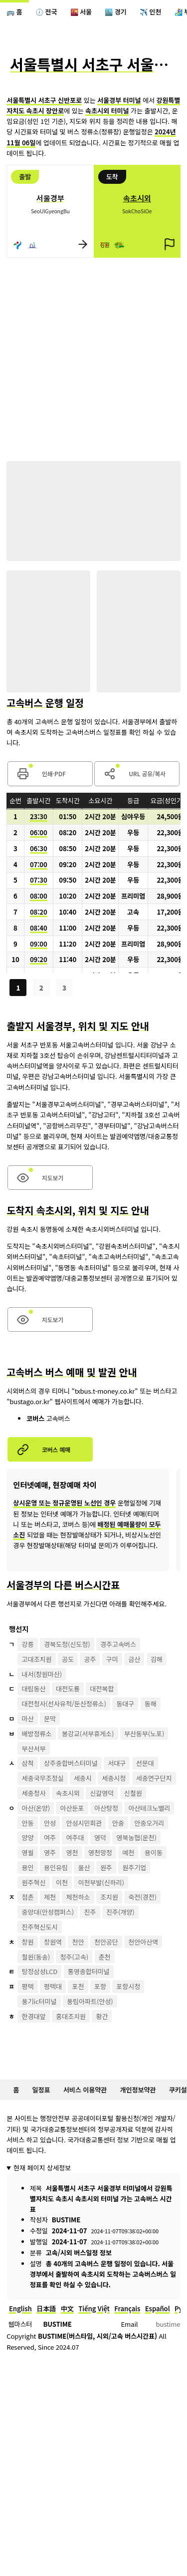 The image size is (187, 2576). Describe the element at coordinates (71, 2016) in the screenshot. I see `홍대조치원` at that location.